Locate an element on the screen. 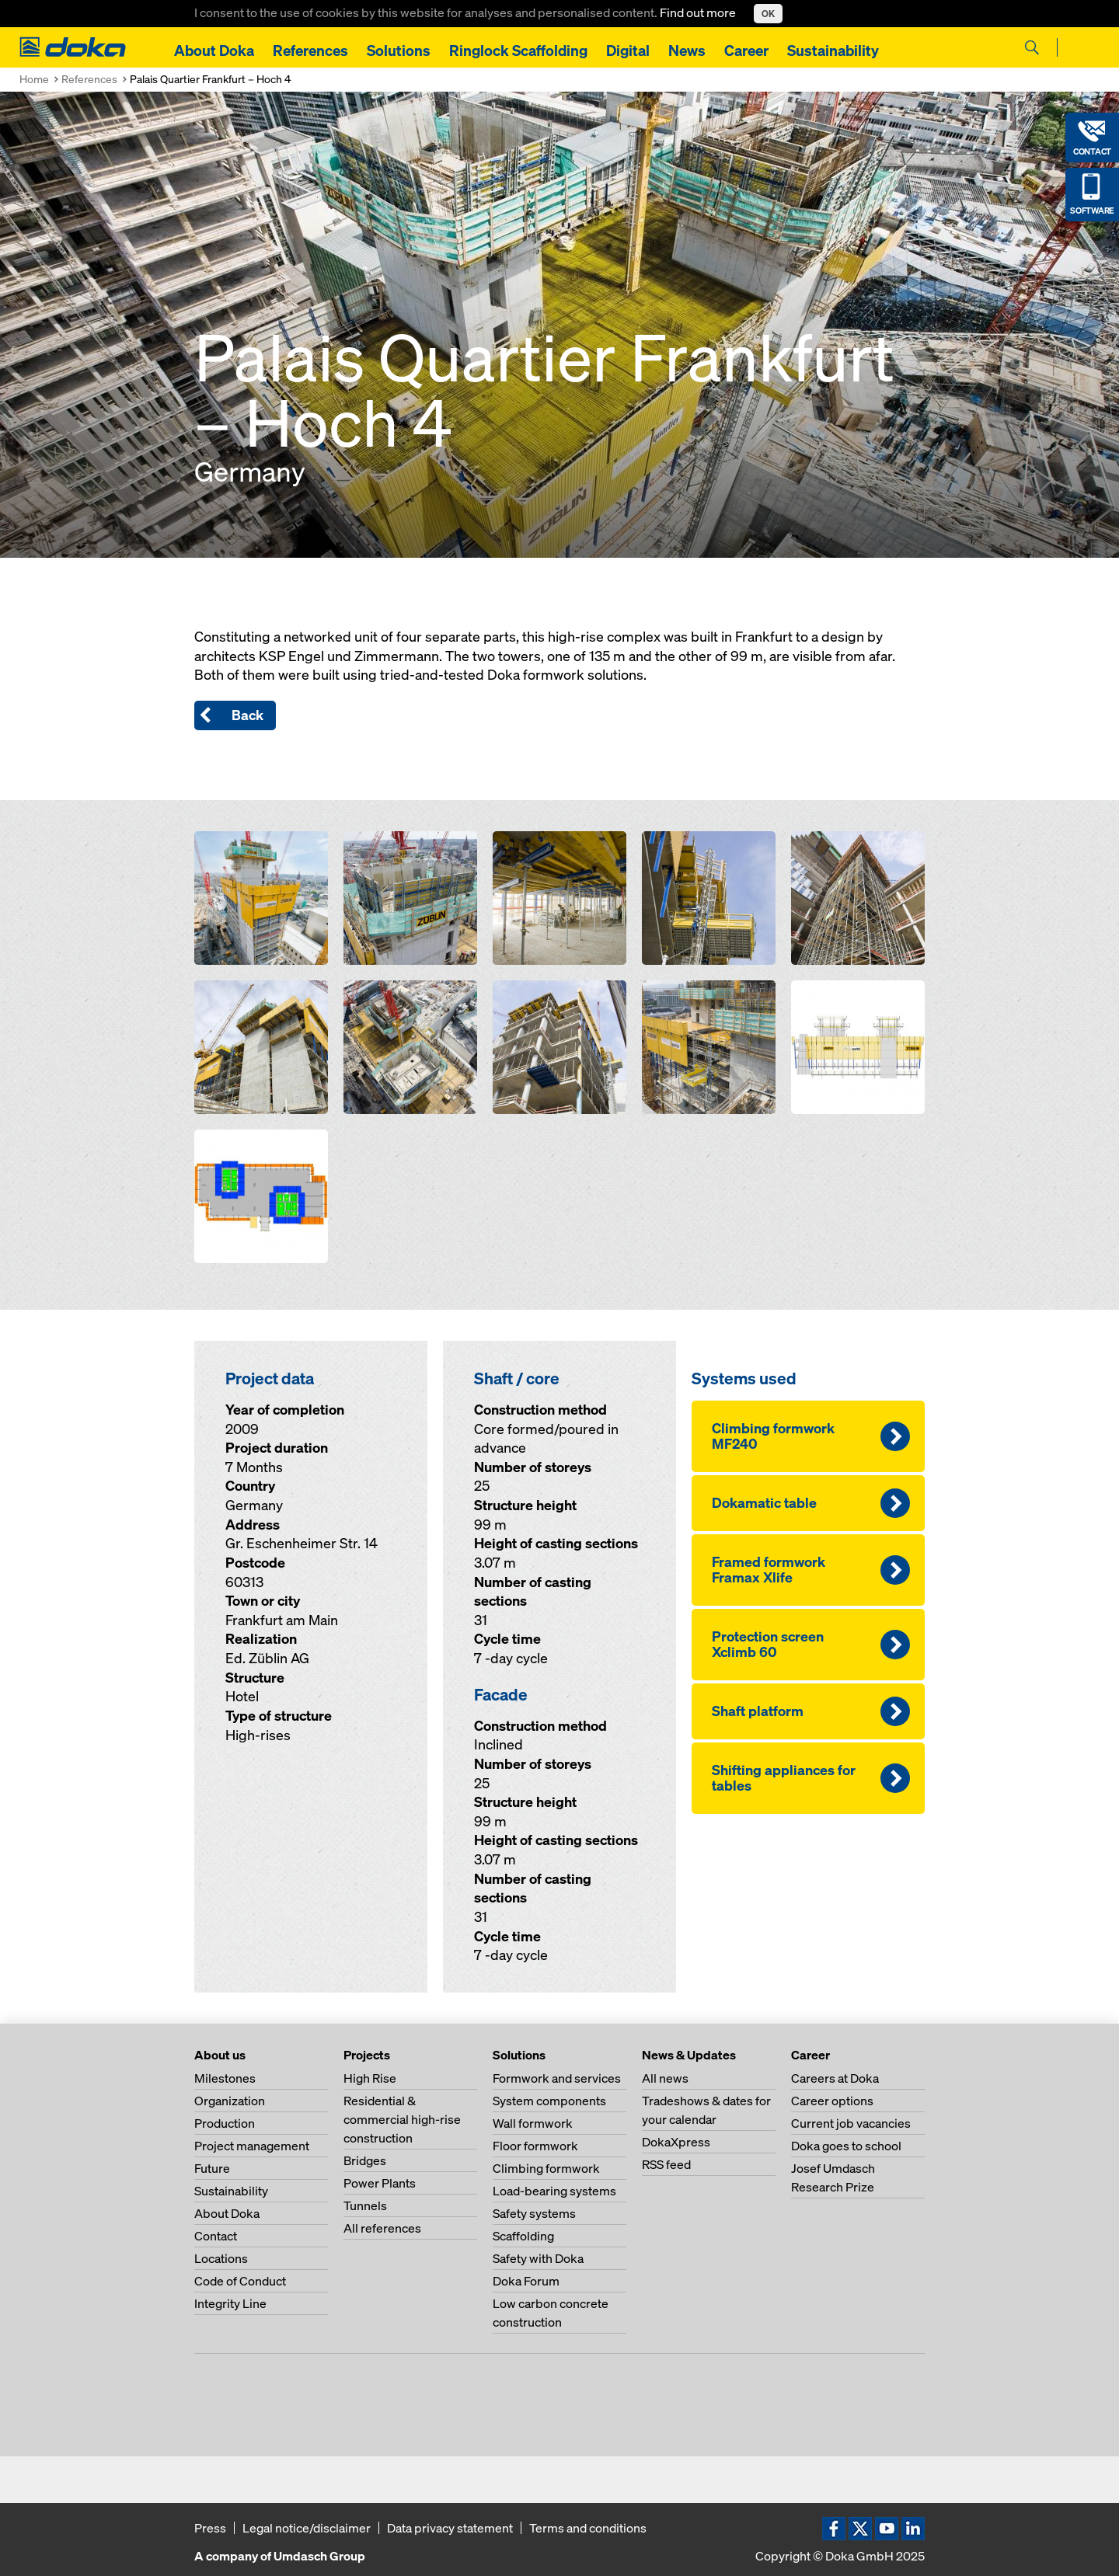  About Doka is located at coordinates (214, 50).